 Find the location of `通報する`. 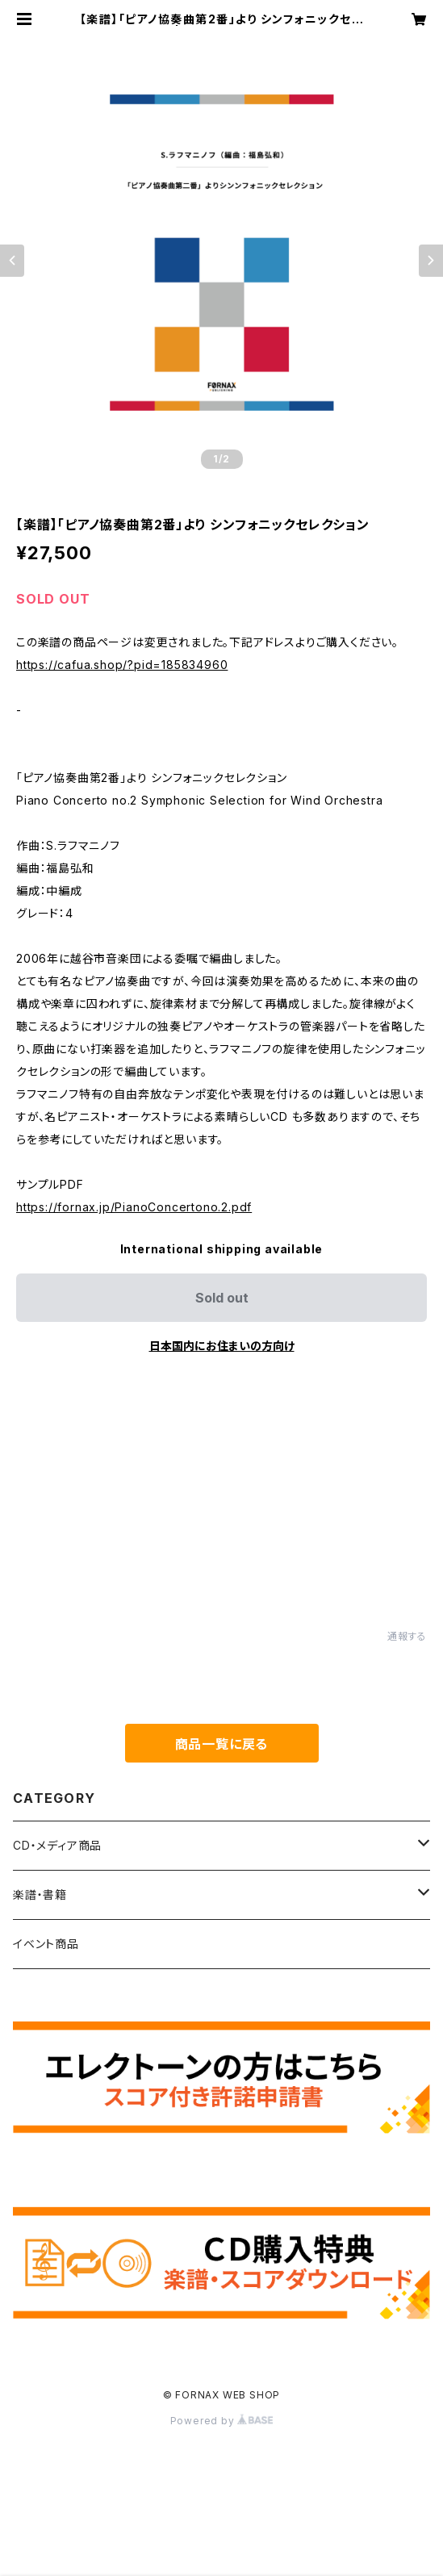

通報する is located at coordinates (407, 1636).